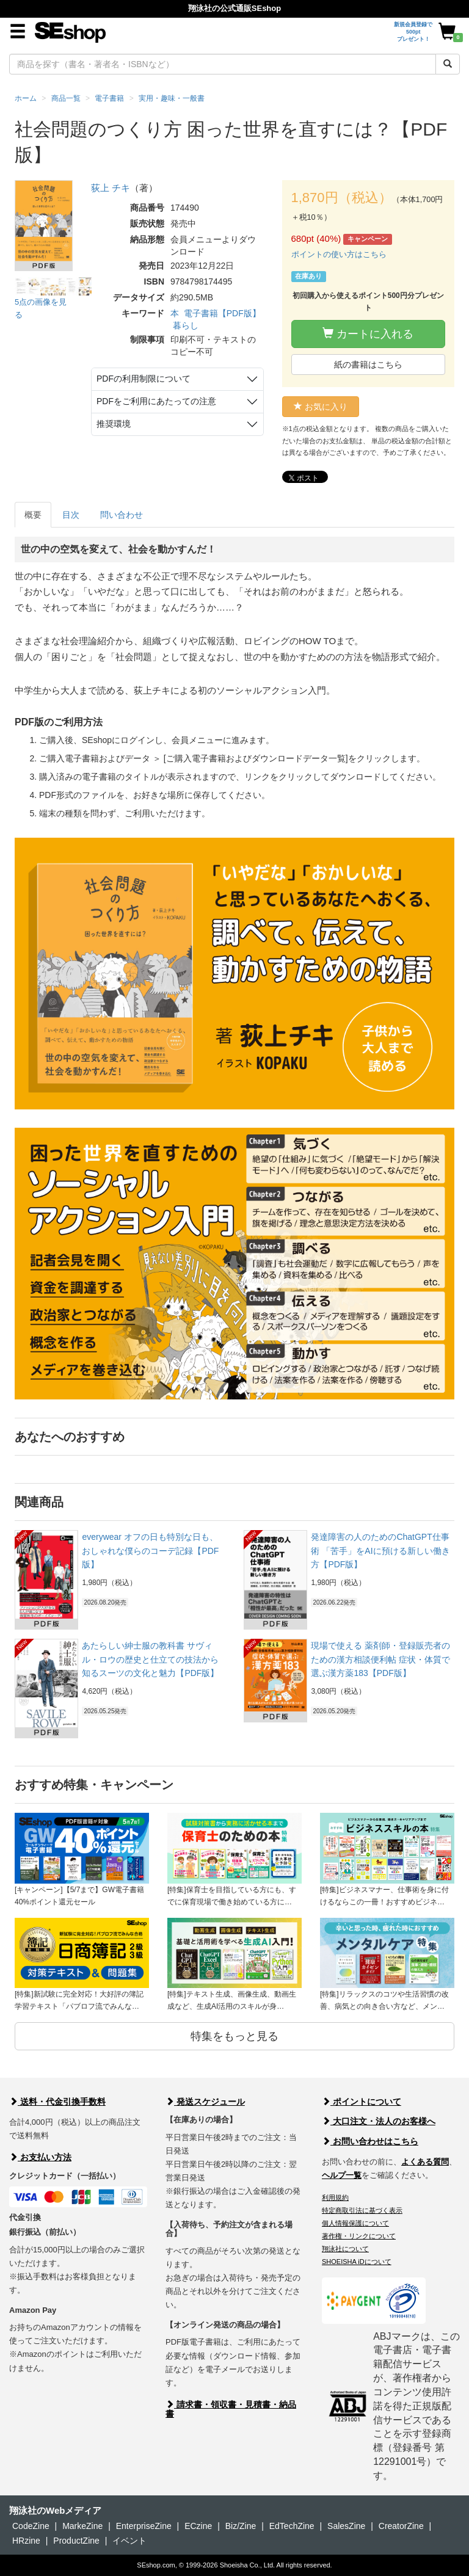 The image size is (469, 2576). Describe the element at coordinates (320, 407) in the screenshot. I see `お気に入り` at that location.